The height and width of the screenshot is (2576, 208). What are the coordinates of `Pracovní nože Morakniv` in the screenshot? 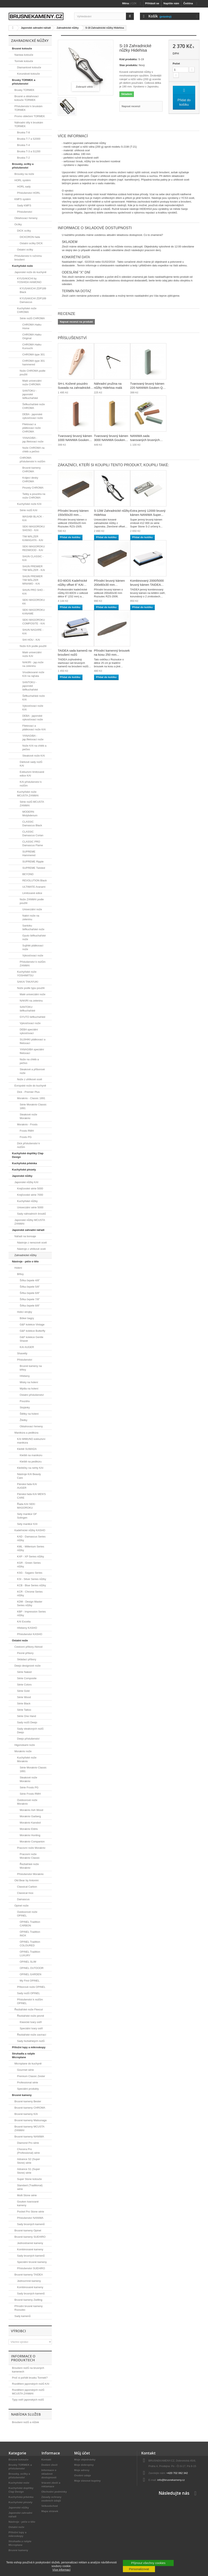 It's located at (31, 1847).